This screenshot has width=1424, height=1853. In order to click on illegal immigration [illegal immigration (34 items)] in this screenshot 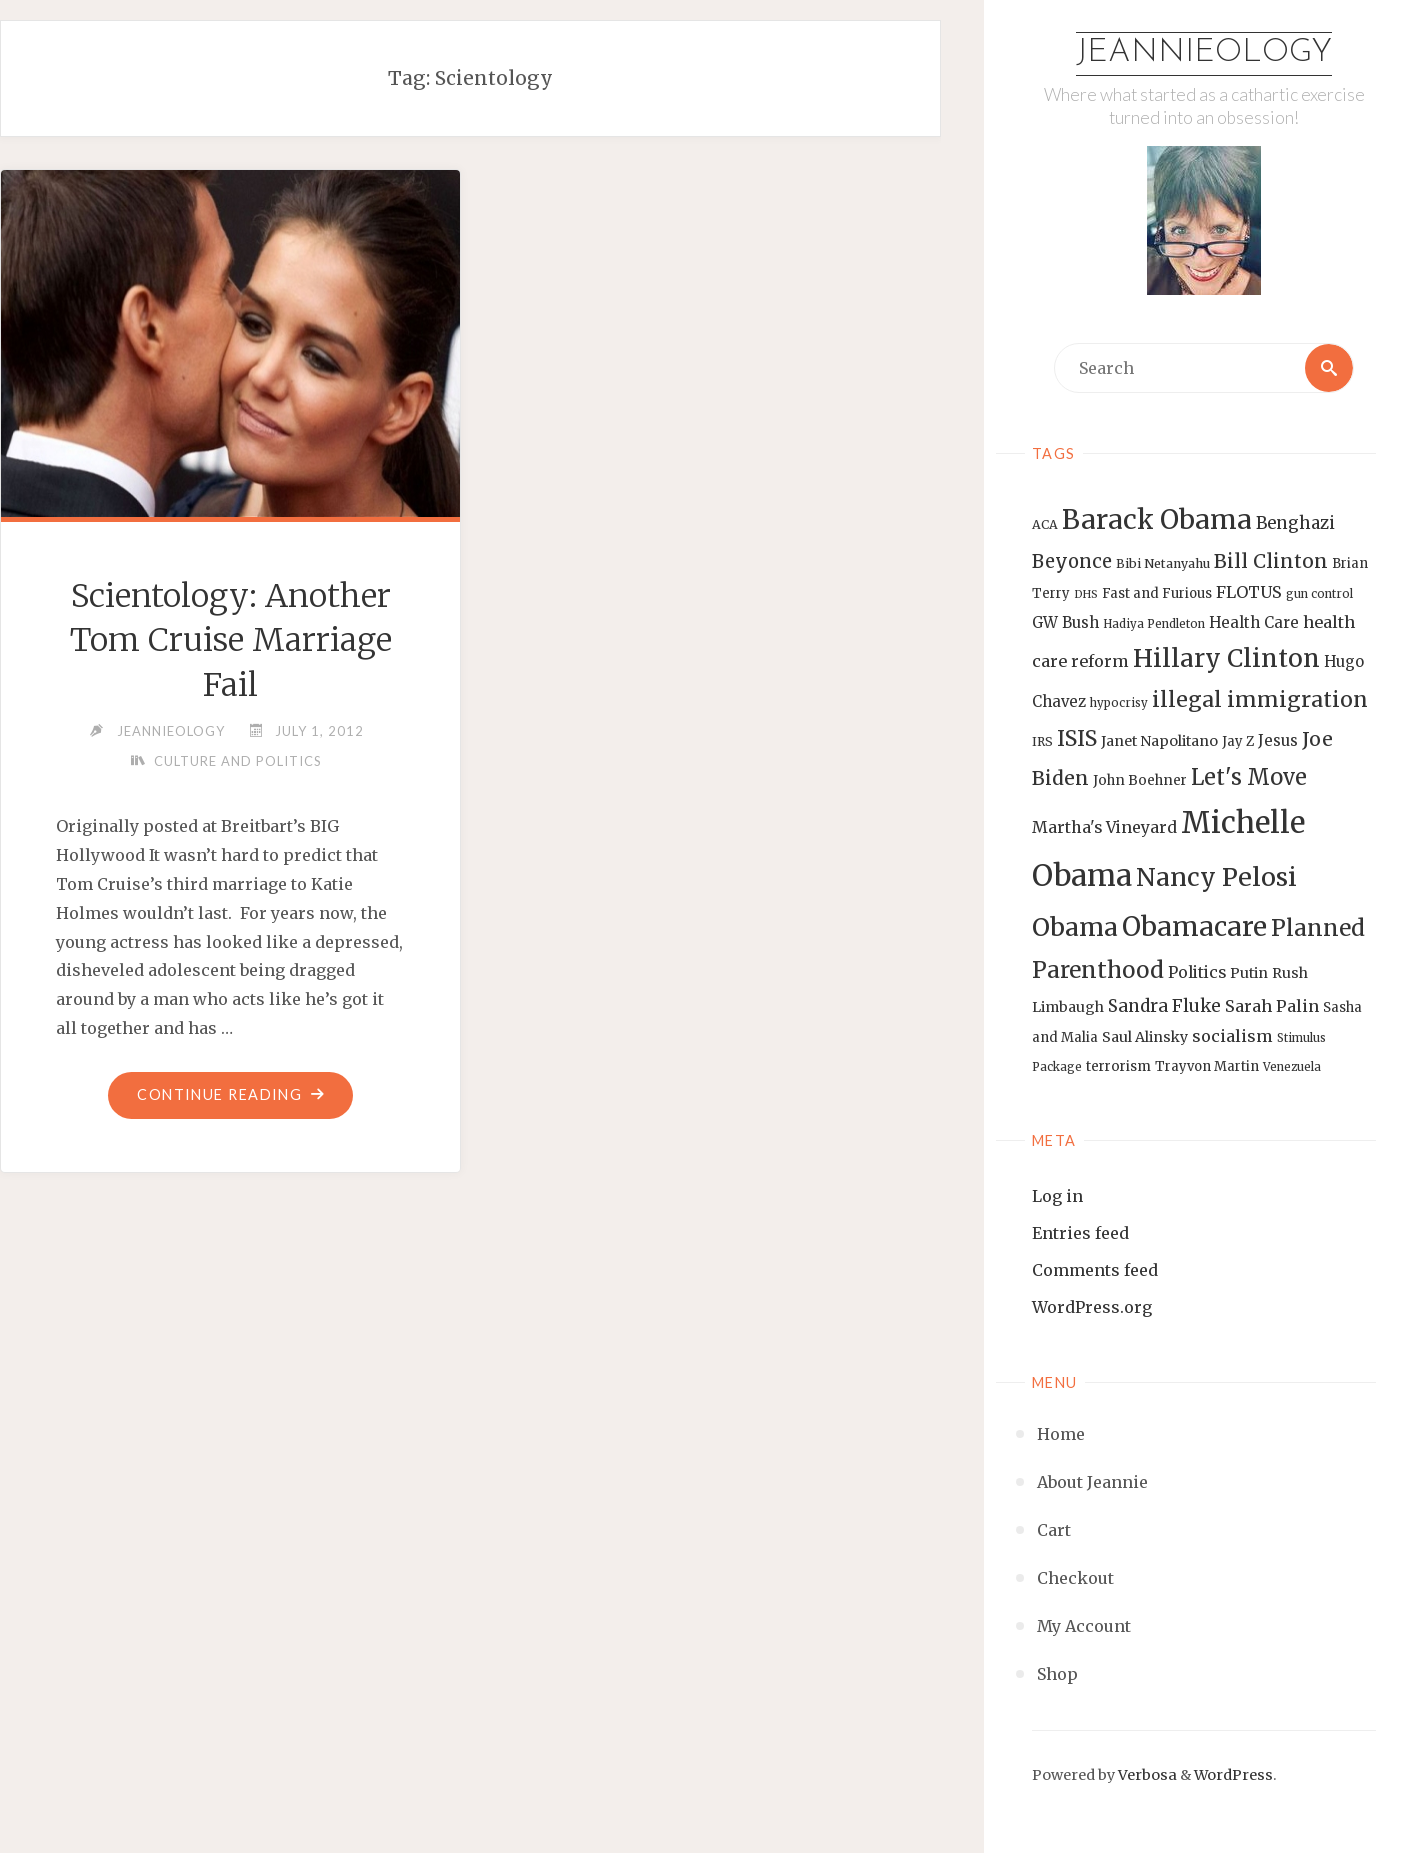, I will do `click(1260, 699)`.